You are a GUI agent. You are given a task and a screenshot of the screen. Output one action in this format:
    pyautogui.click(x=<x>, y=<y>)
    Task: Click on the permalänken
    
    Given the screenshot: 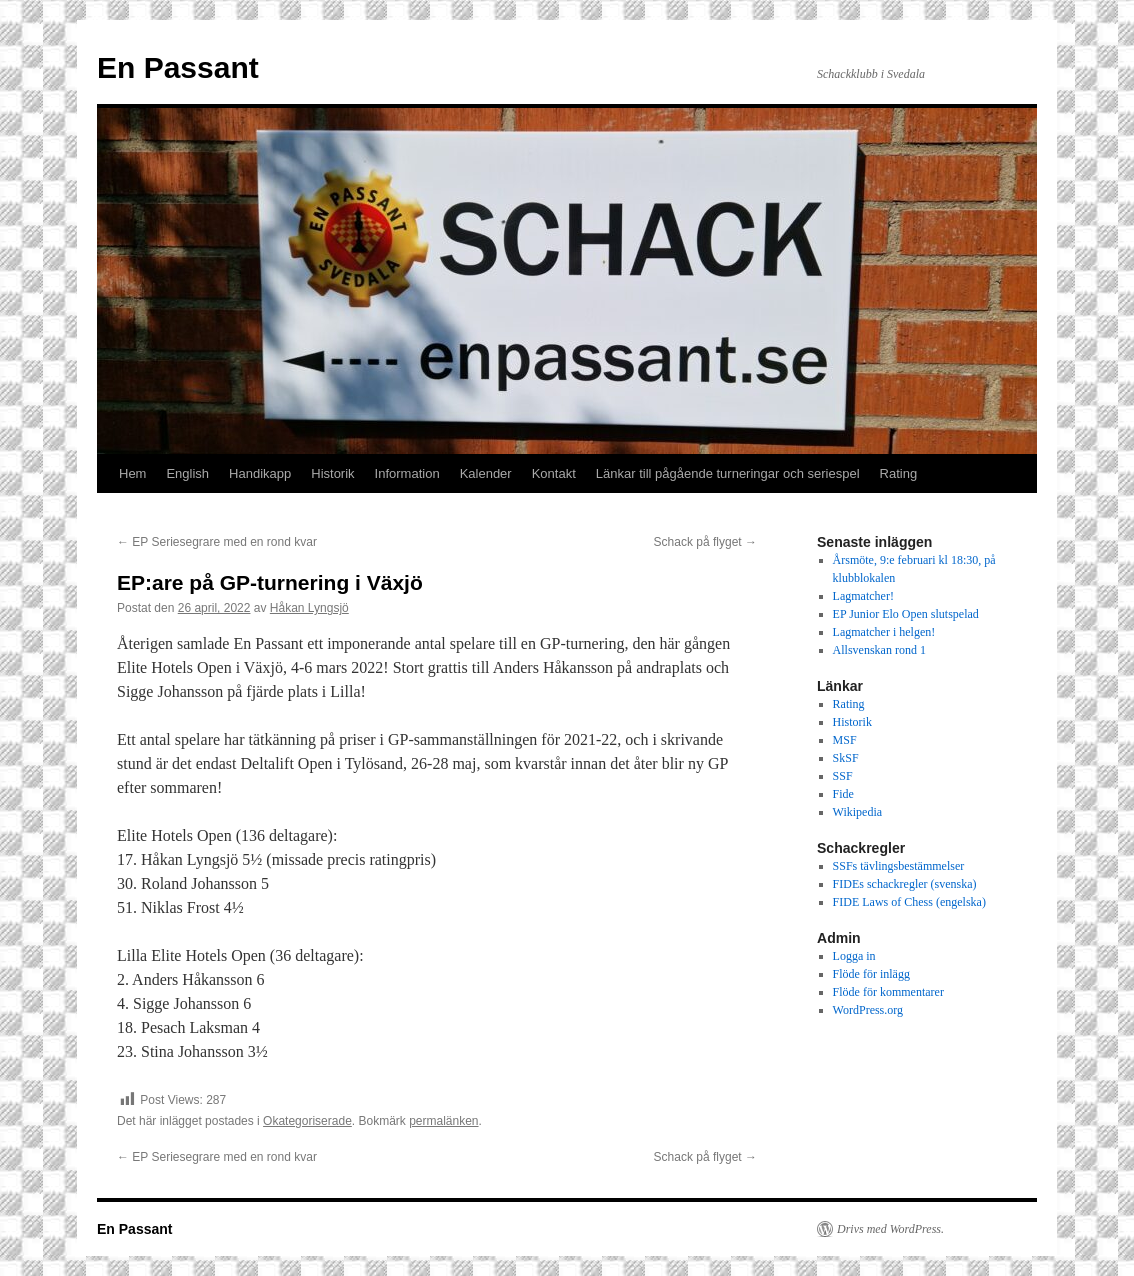 What is the action you would take?
    pyautogui.click(x=443, y=1121)
    